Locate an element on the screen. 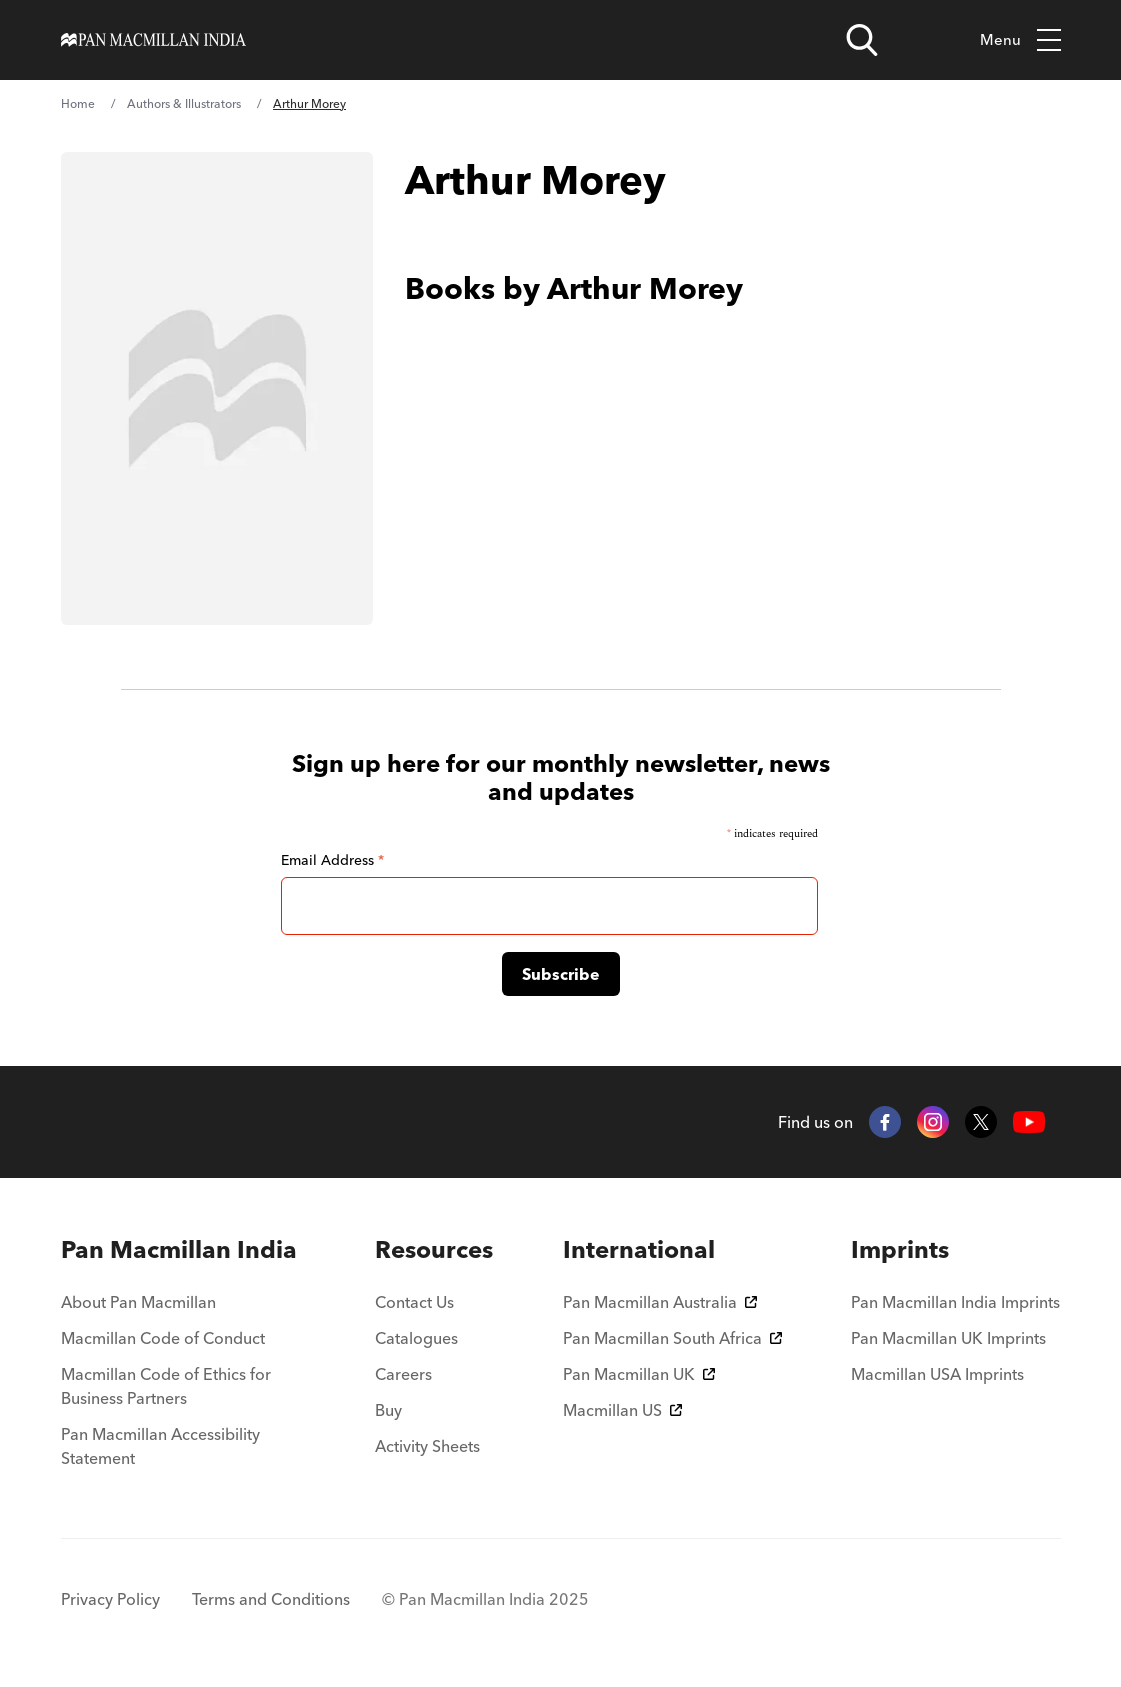  [Home] is located at coordinates (153, 40).